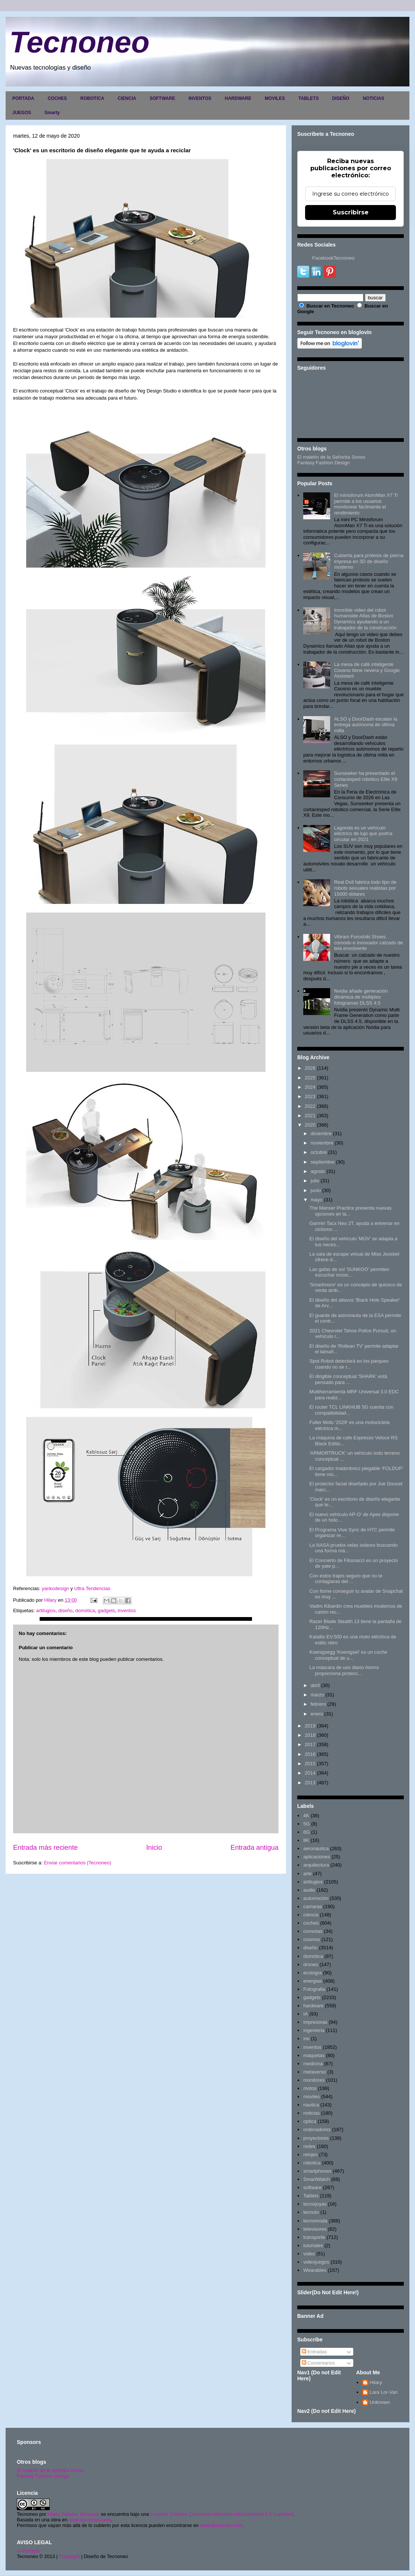  What do you see at coordinates (314, 2270) in the screenshot?
I see `Wearables` at bounding box center [314, 2270].